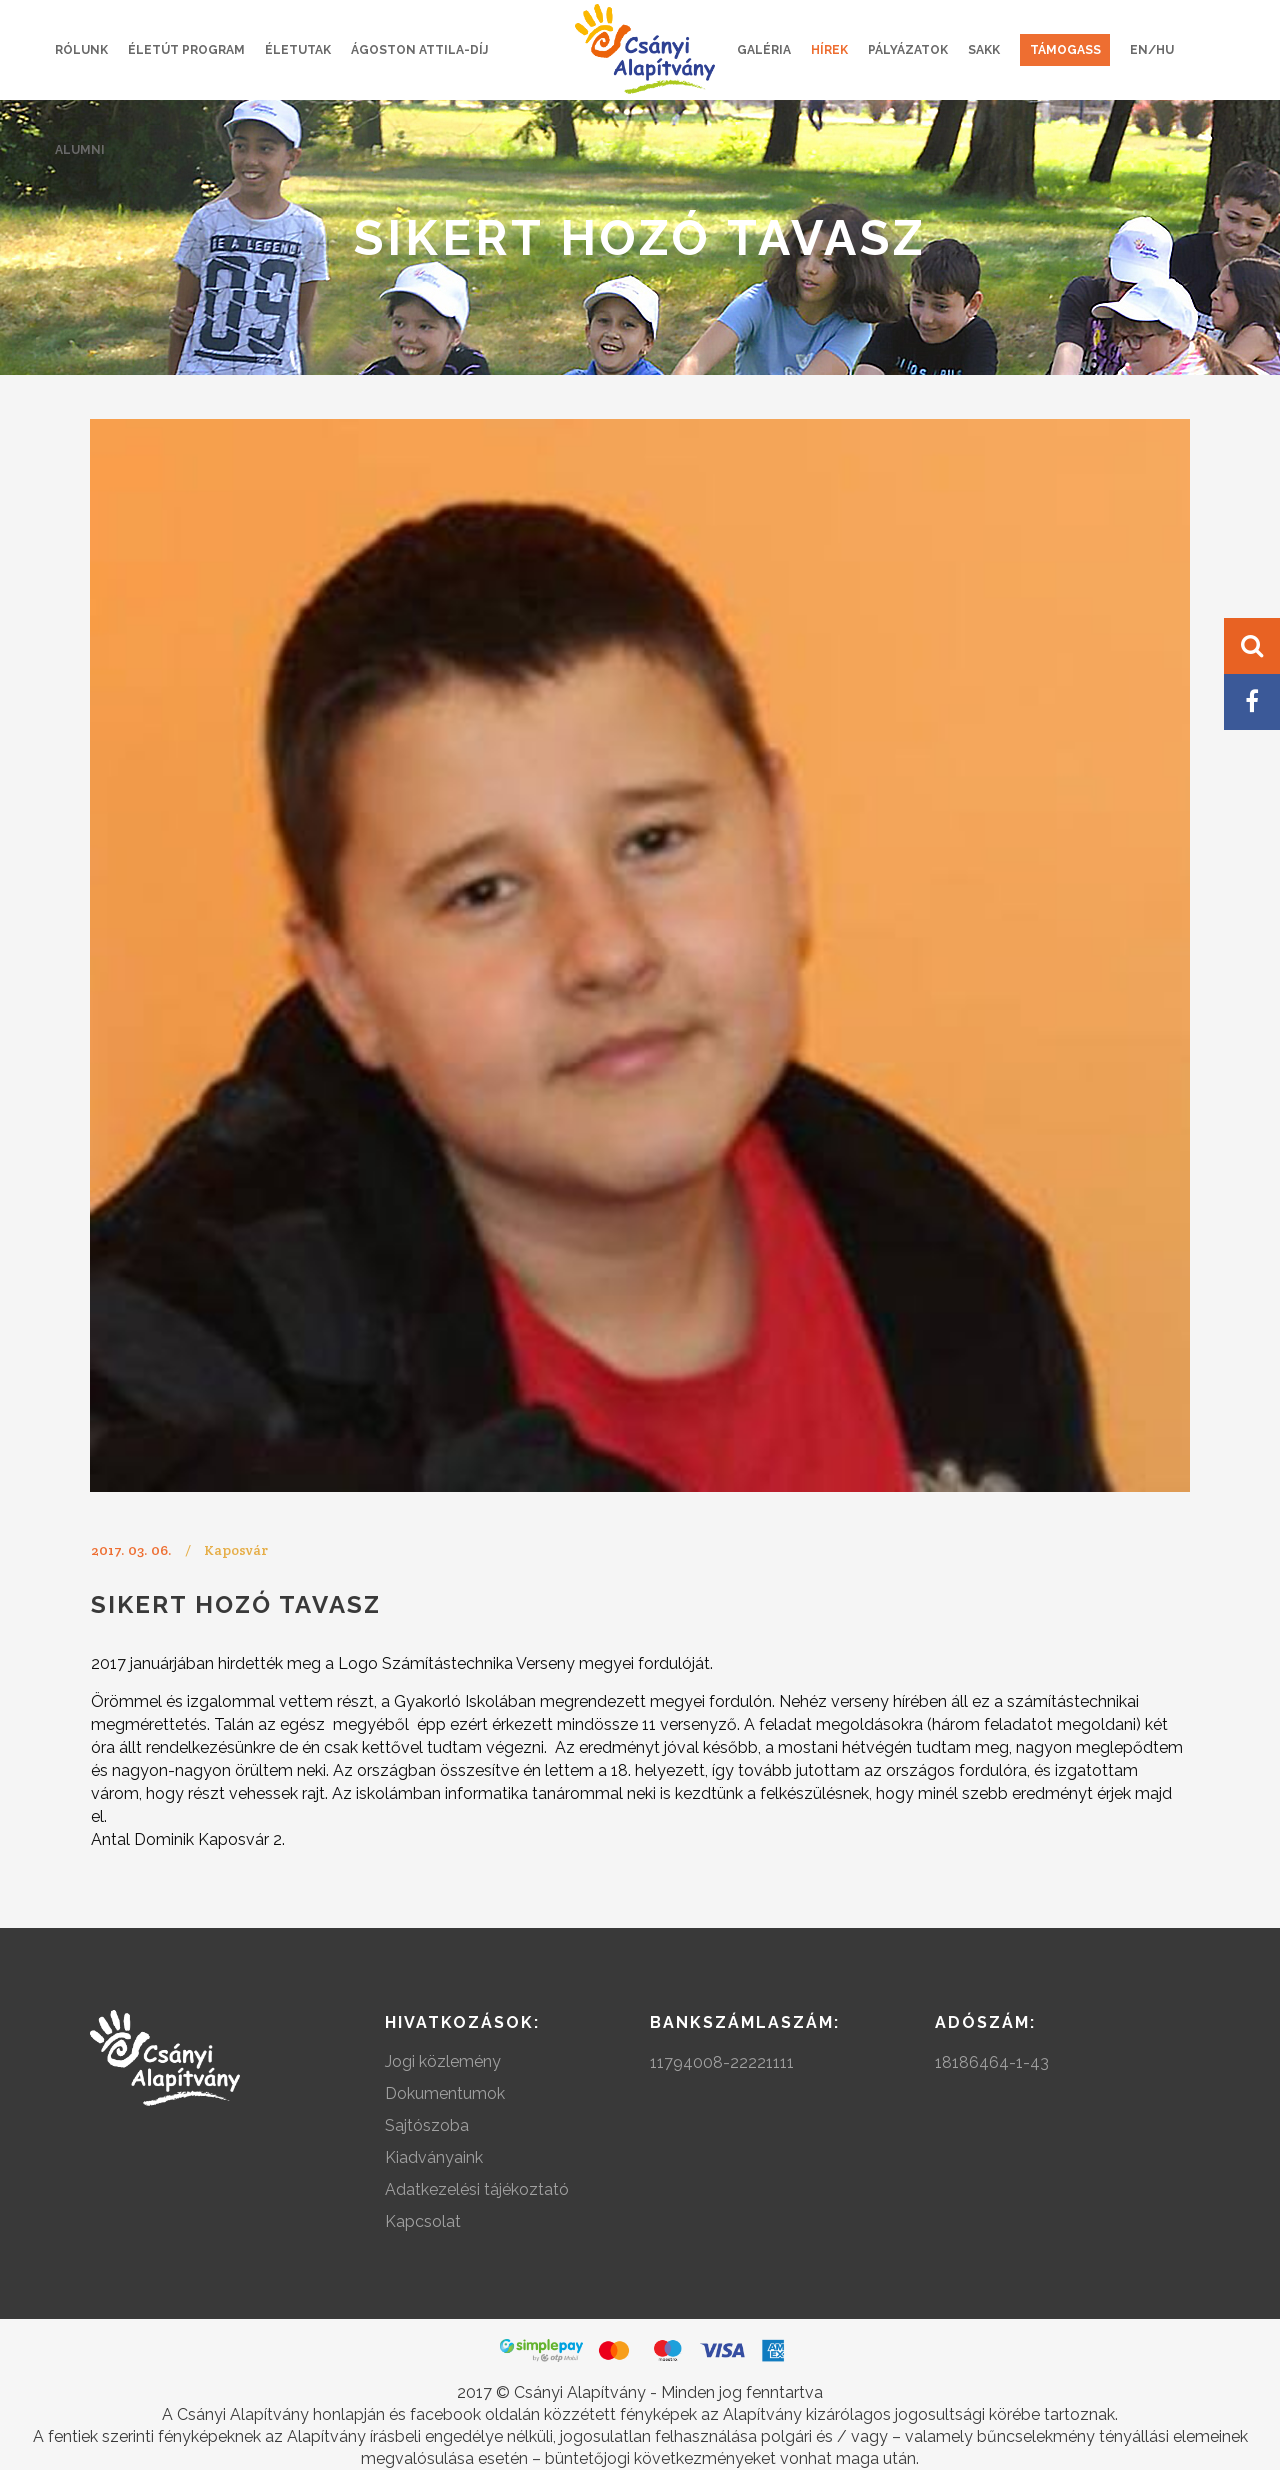 The height and width of the screenshot is (2470, 1280). Describe the element at coordinates (423, 2221) in the screenshot. I see `Kapcsolat` at that location.